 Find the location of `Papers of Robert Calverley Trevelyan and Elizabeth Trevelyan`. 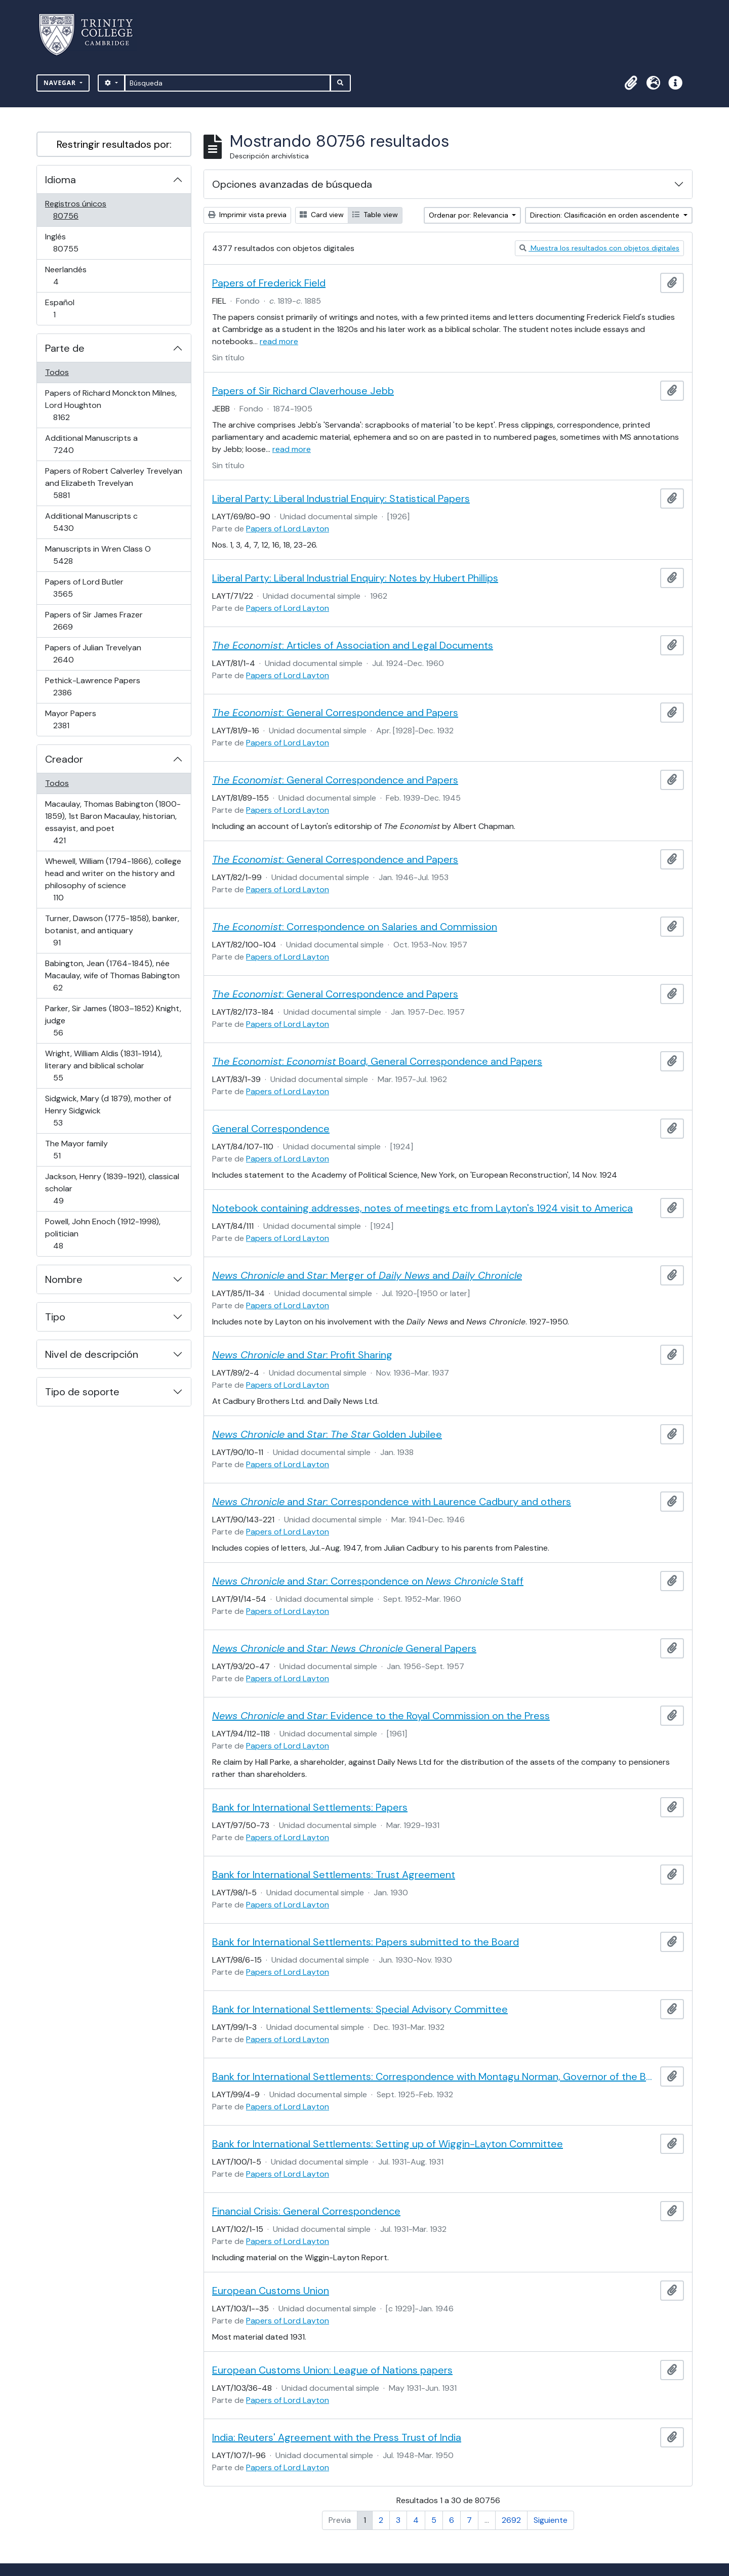

Papers of Robert Calverley Trevelyan and Elizabeth Trevelyan is located at coordinates (113, 483).